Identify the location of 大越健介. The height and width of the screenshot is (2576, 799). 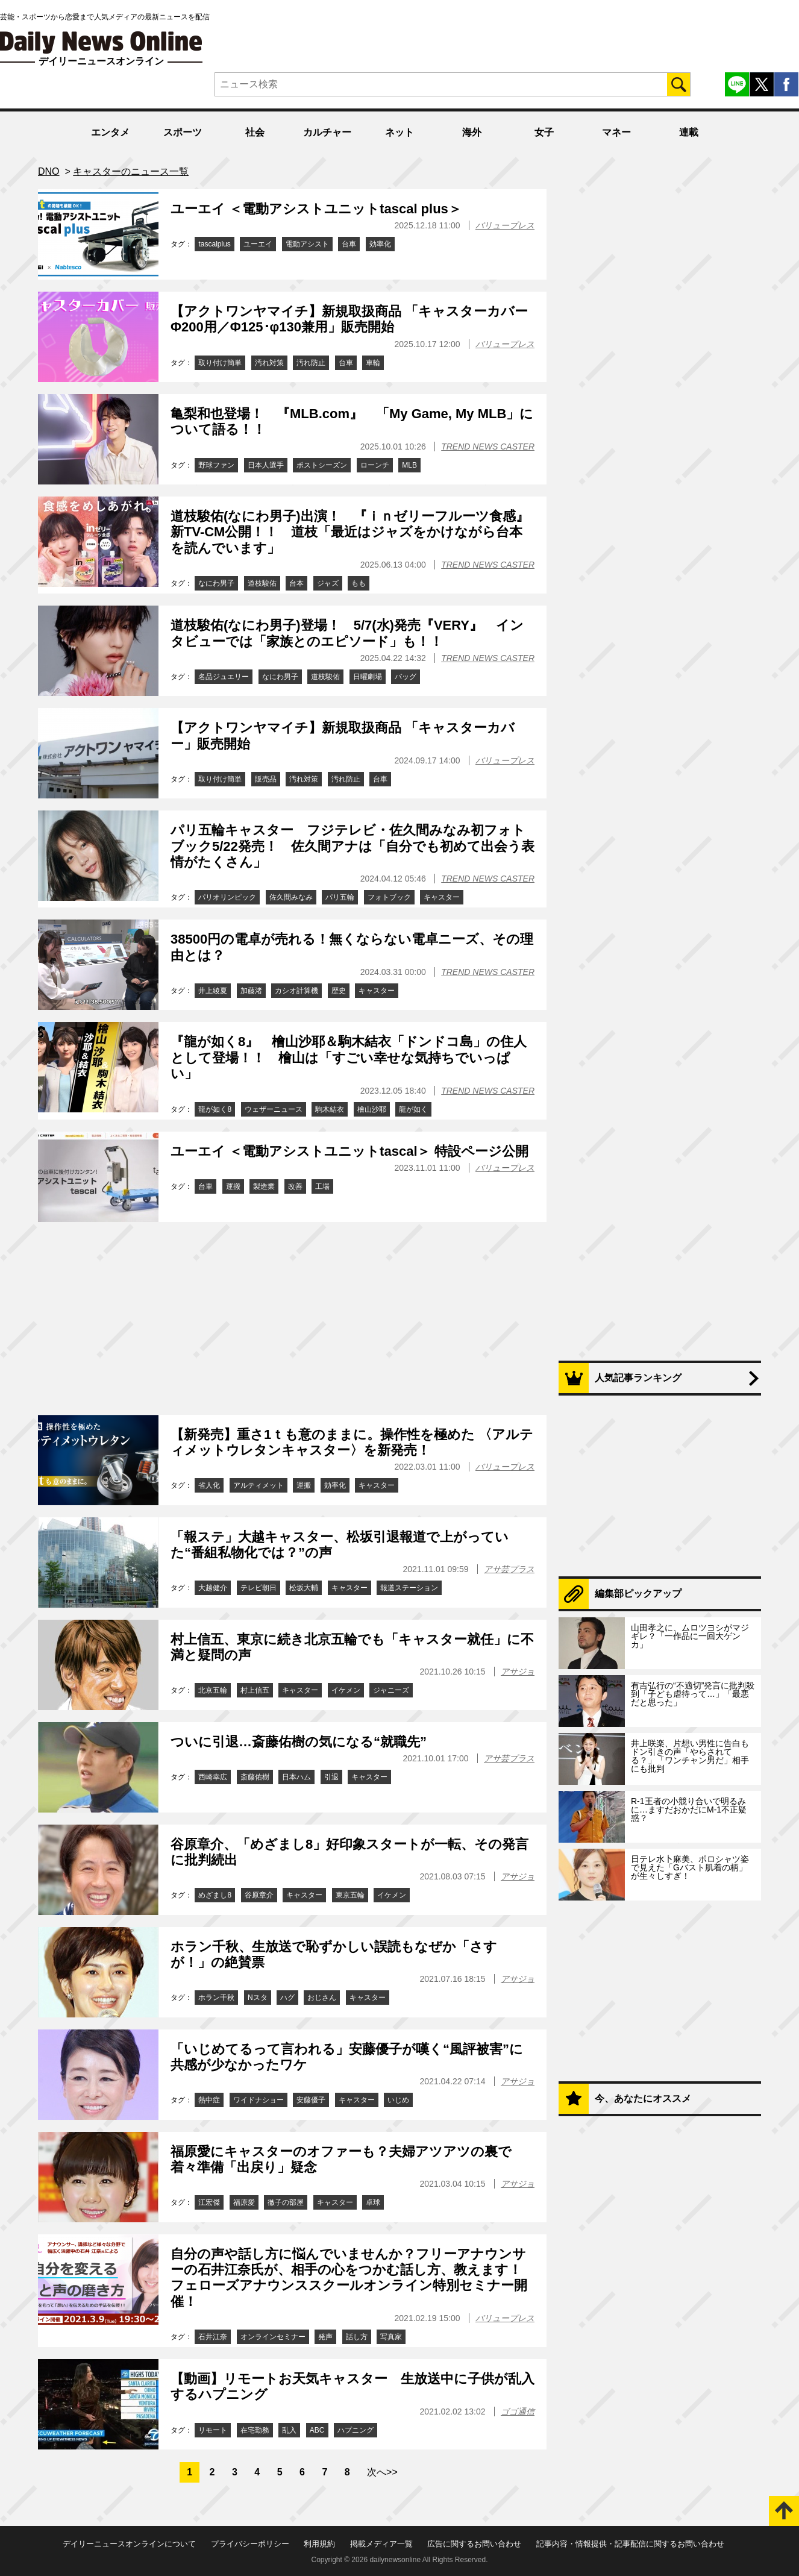
(212, 1588).